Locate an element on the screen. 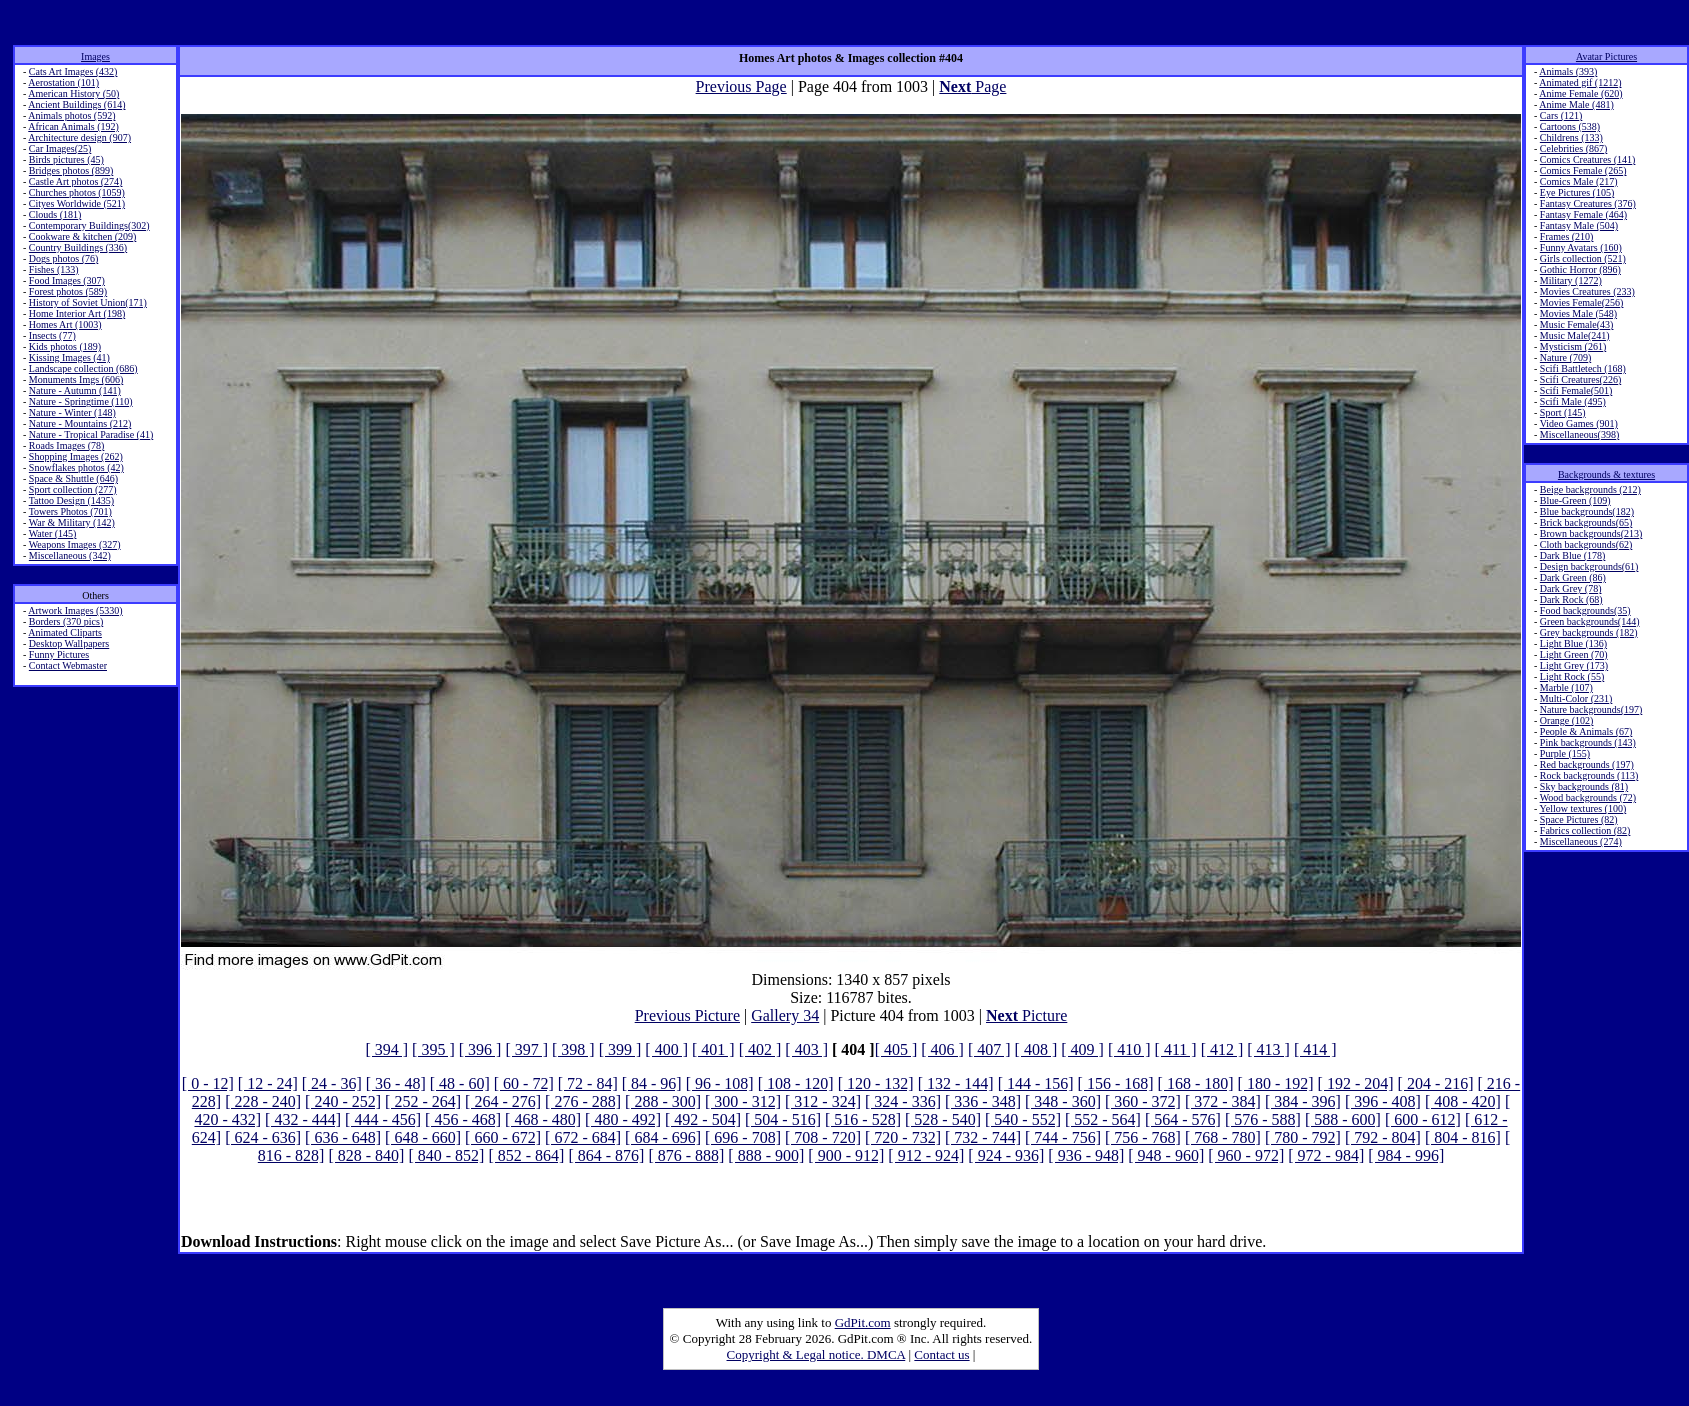  [ 12 - 24] is located at coordinates (268, 1083).